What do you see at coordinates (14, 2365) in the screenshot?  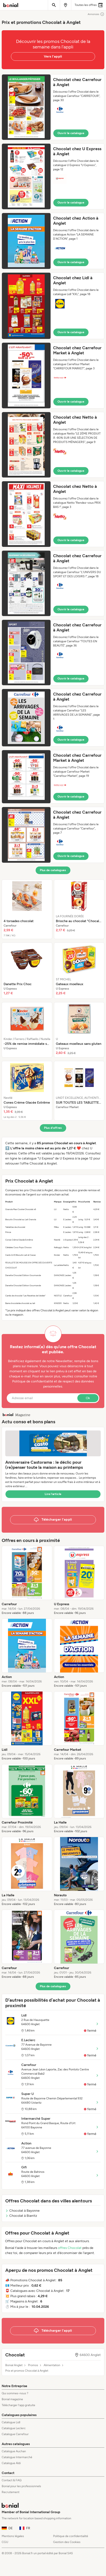 I see `Bonial Anglet` at bounding box center [14, 2365].